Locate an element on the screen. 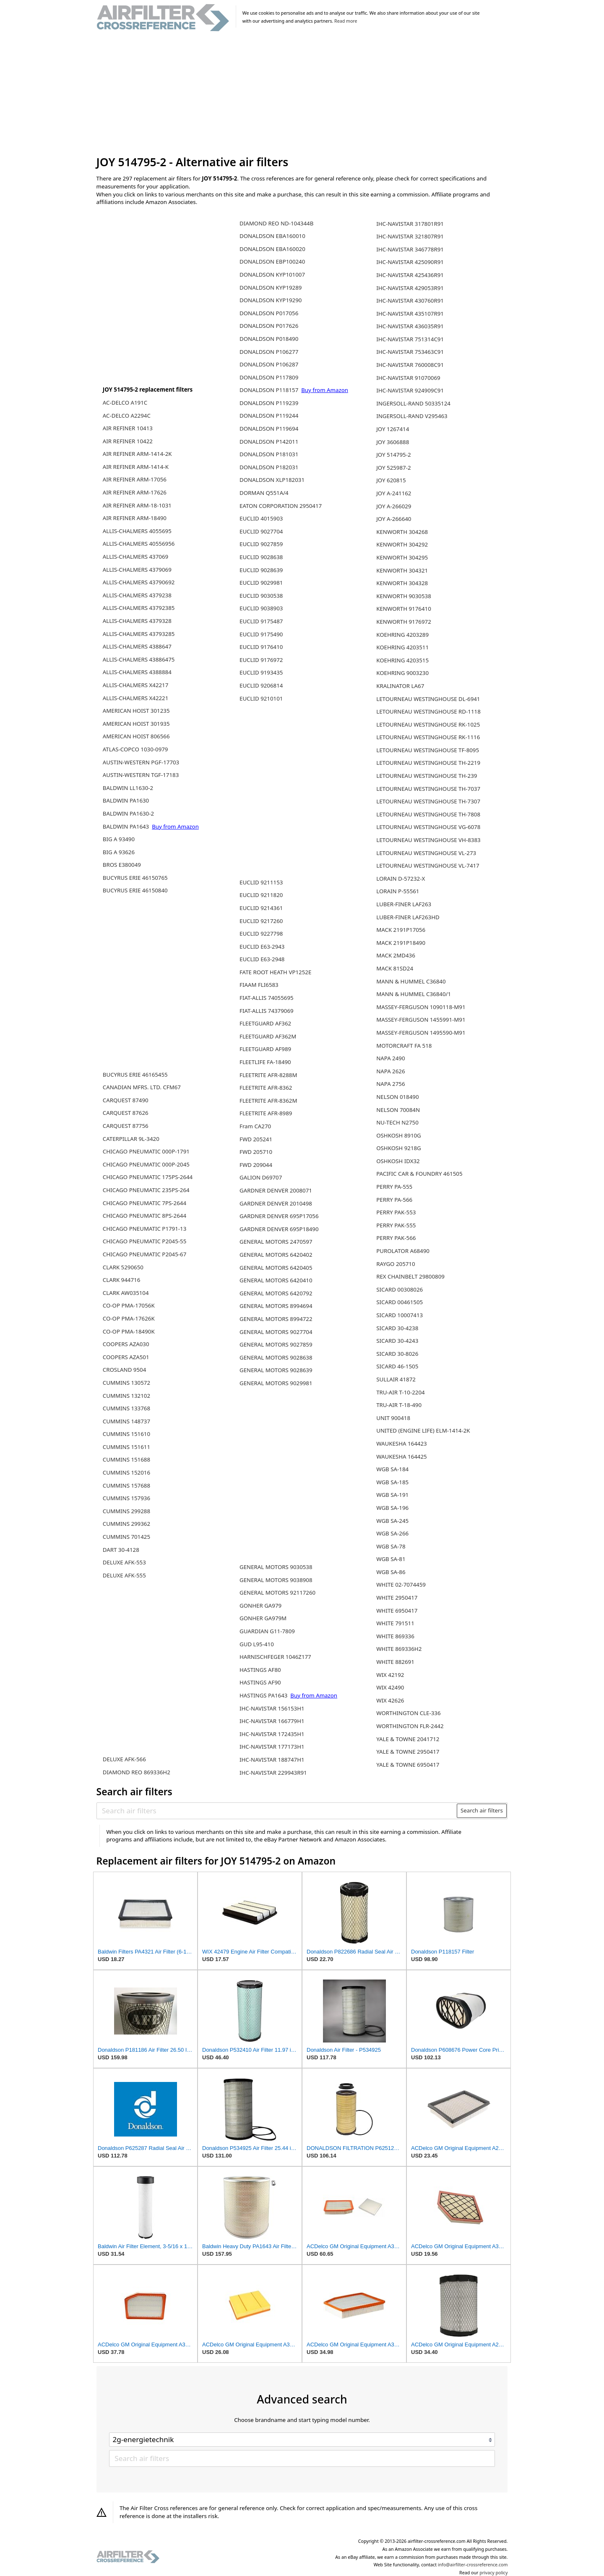  MANN & HUMMEL C36840 is located at coordinates (410, 981).